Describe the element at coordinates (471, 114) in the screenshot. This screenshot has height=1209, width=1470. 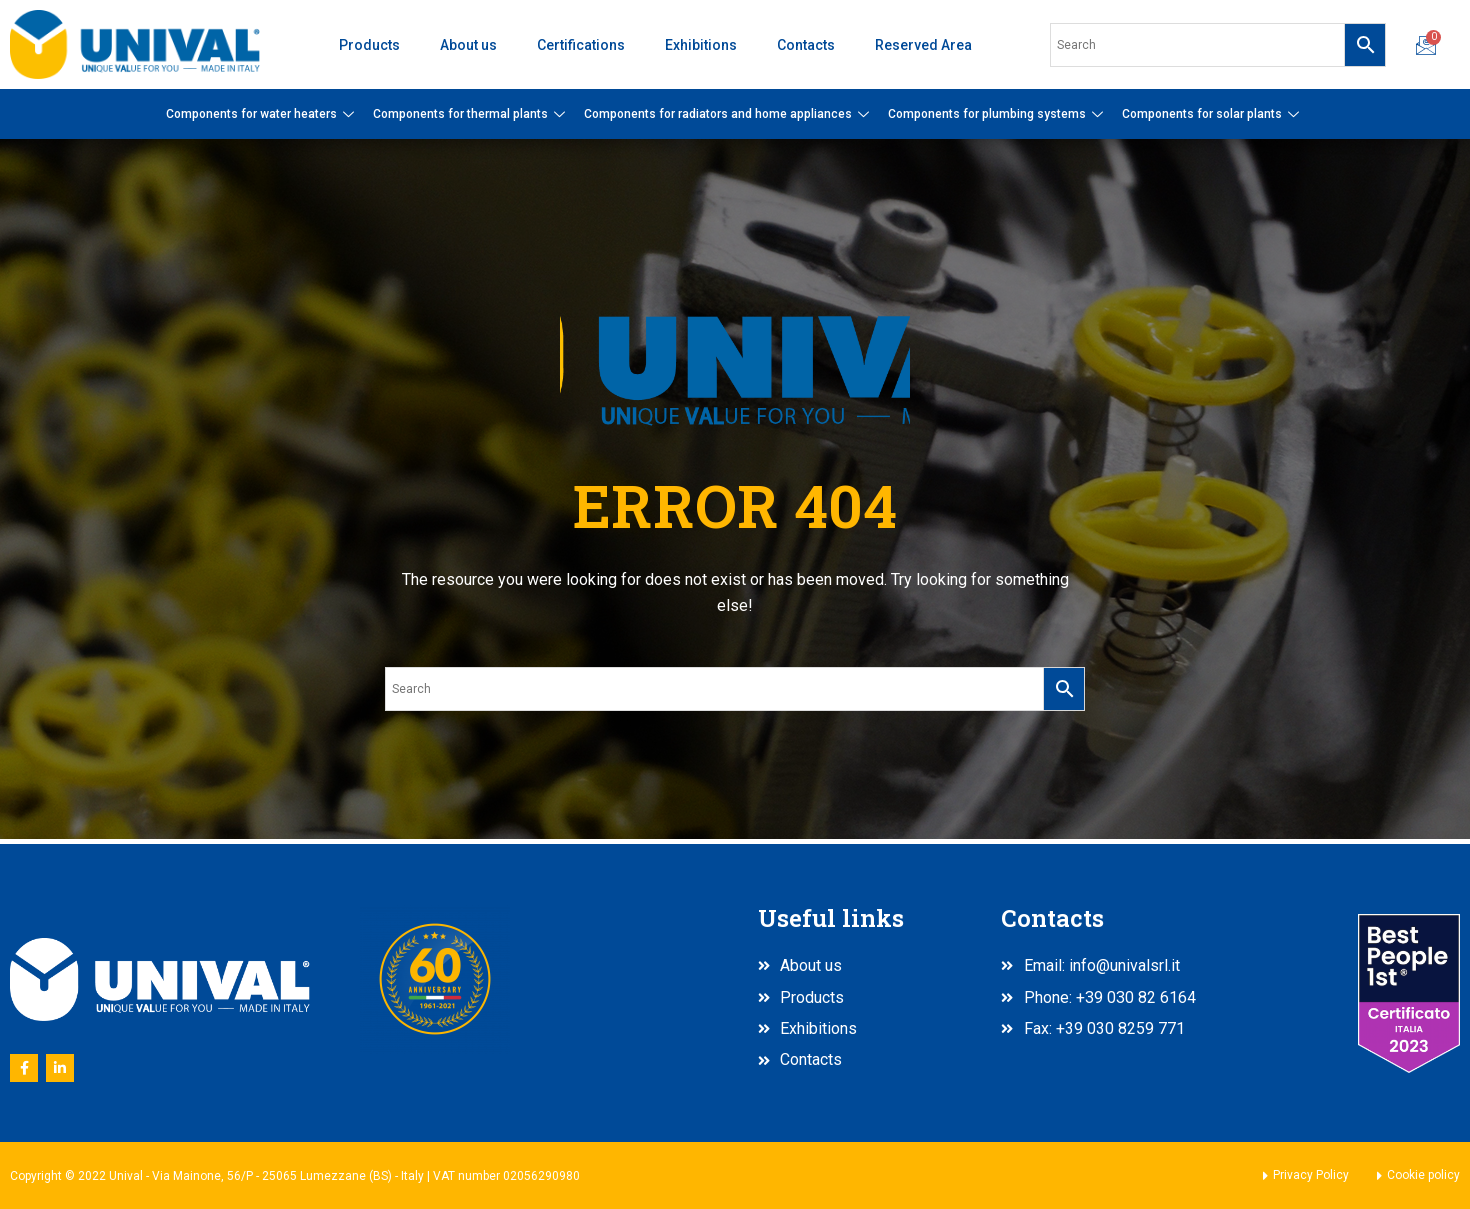
I see `Components for thermal plants` at that location.